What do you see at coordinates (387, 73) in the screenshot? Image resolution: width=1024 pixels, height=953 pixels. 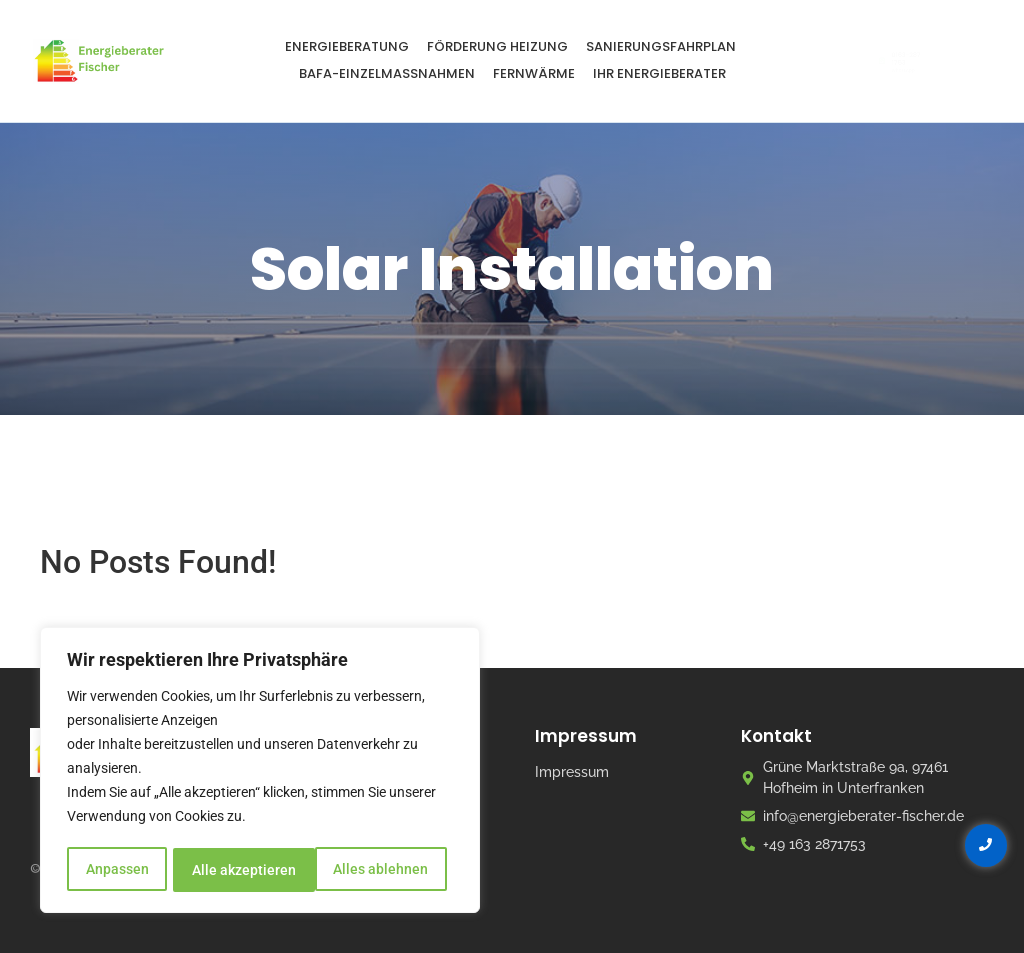 I see `BAFA-Einzelmaßnahmen` at bounding box center [387, 73].